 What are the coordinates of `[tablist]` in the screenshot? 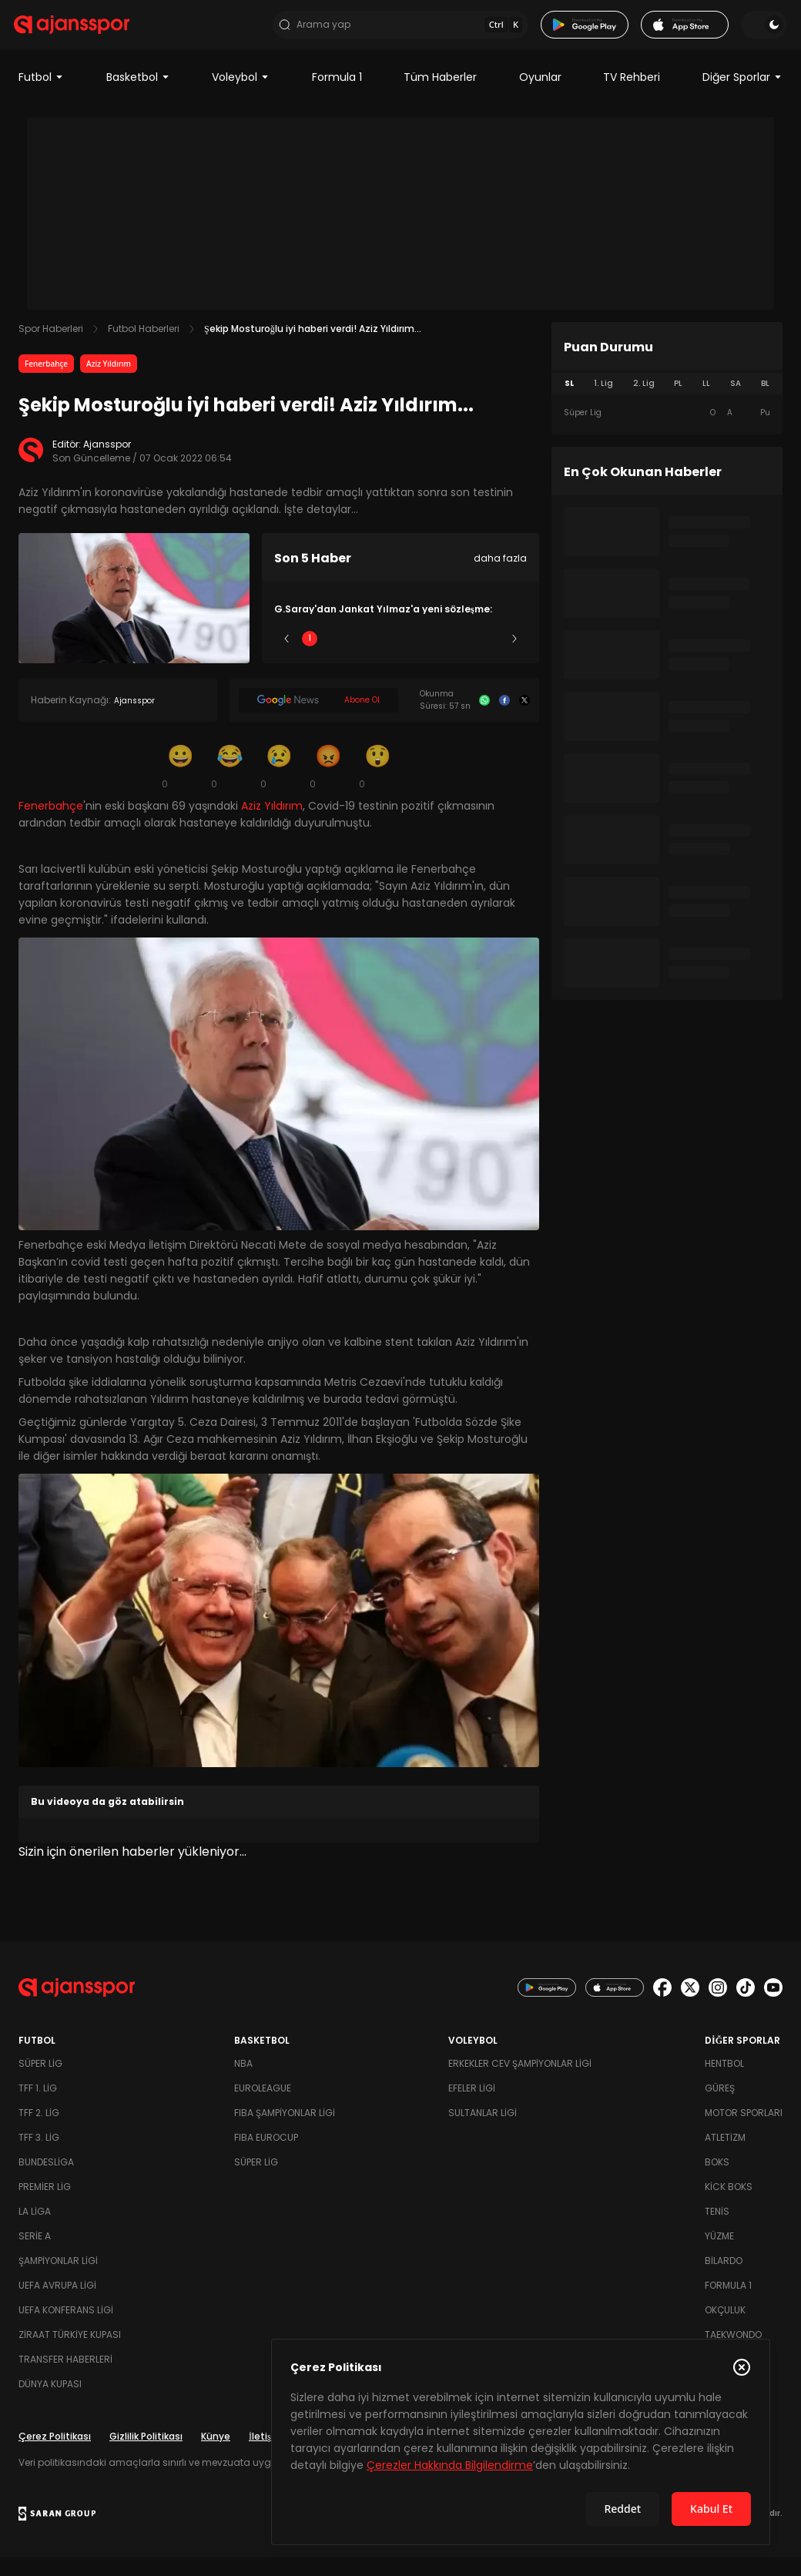 It's located at (667, 402).